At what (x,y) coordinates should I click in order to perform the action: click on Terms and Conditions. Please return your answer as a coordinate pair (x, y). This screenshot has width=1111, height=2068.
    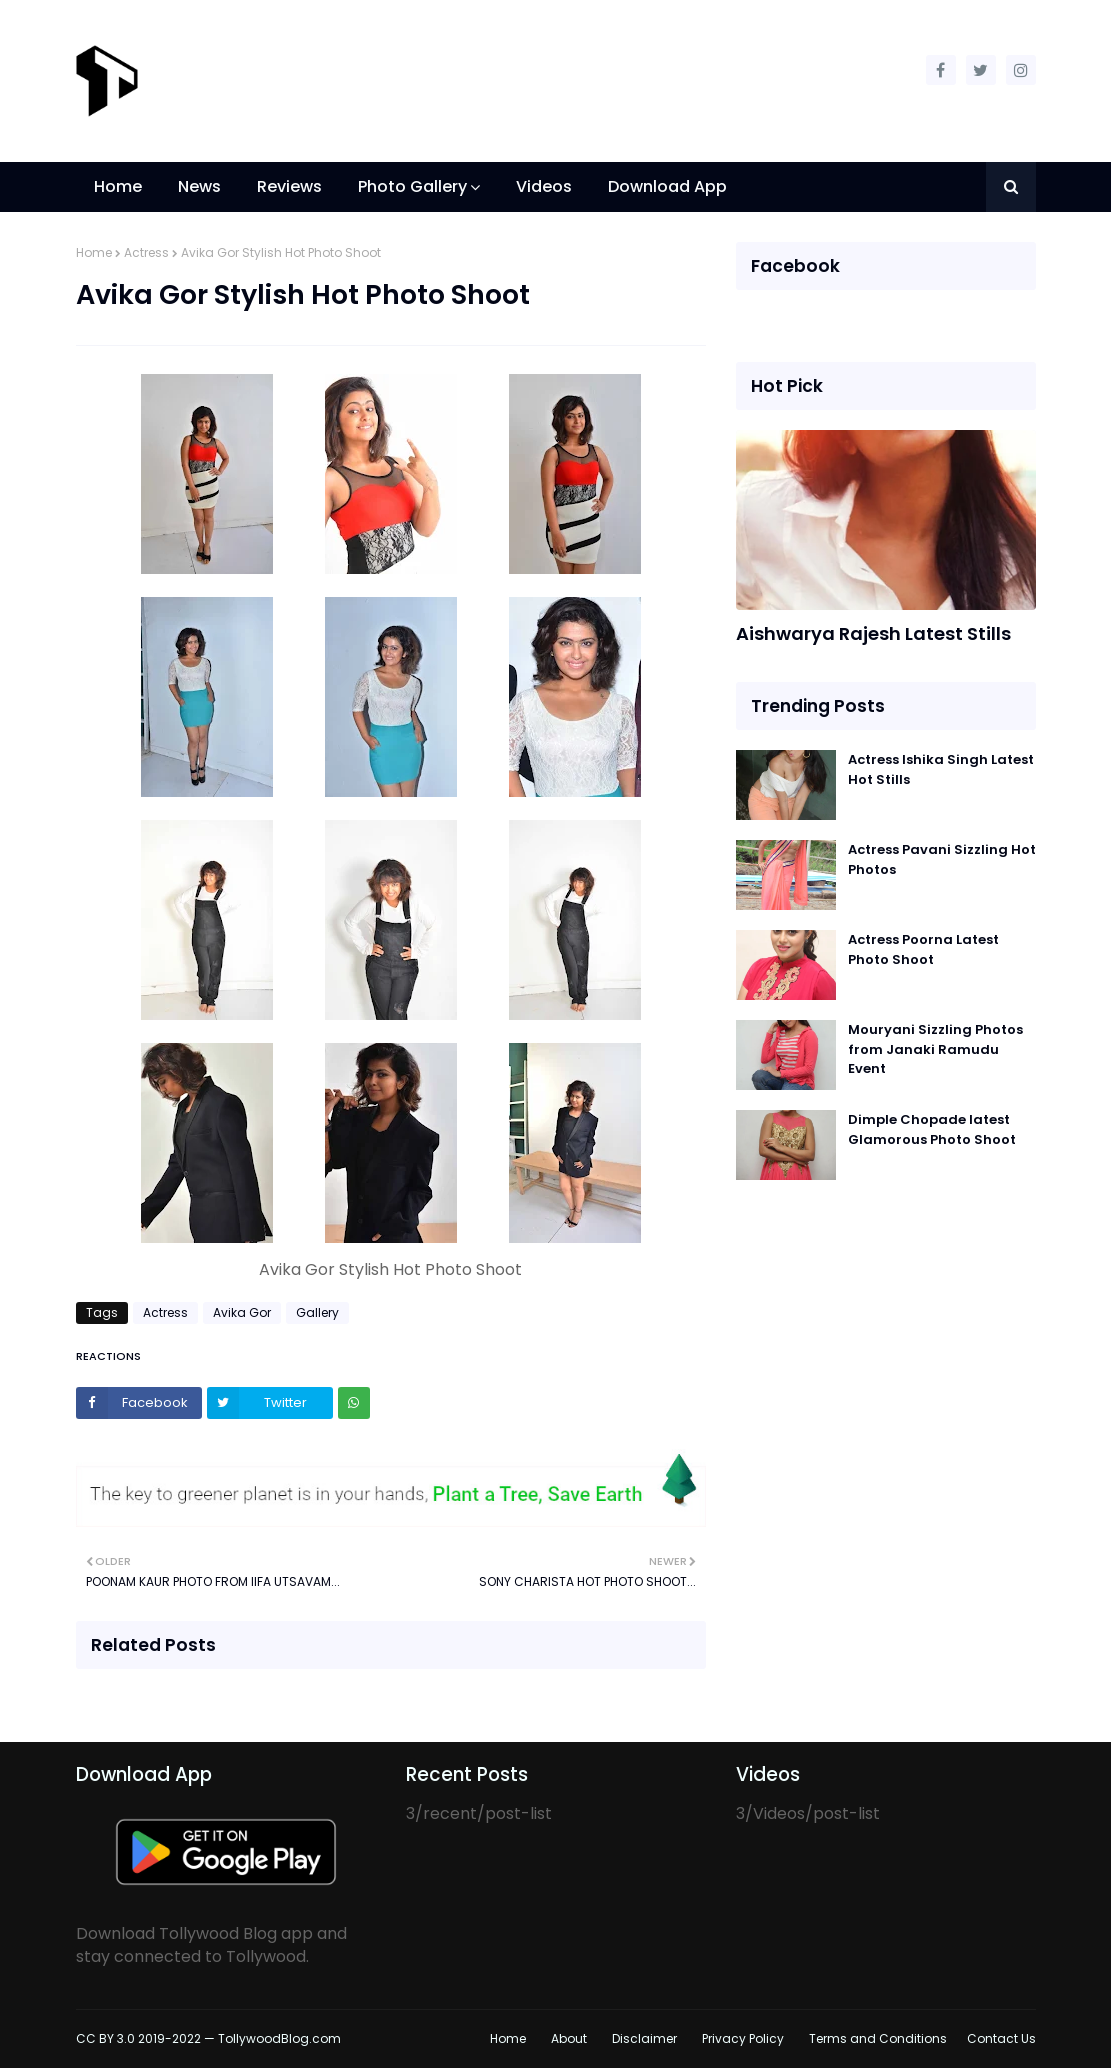
    Looking at the image, I should click on (878, 2038).